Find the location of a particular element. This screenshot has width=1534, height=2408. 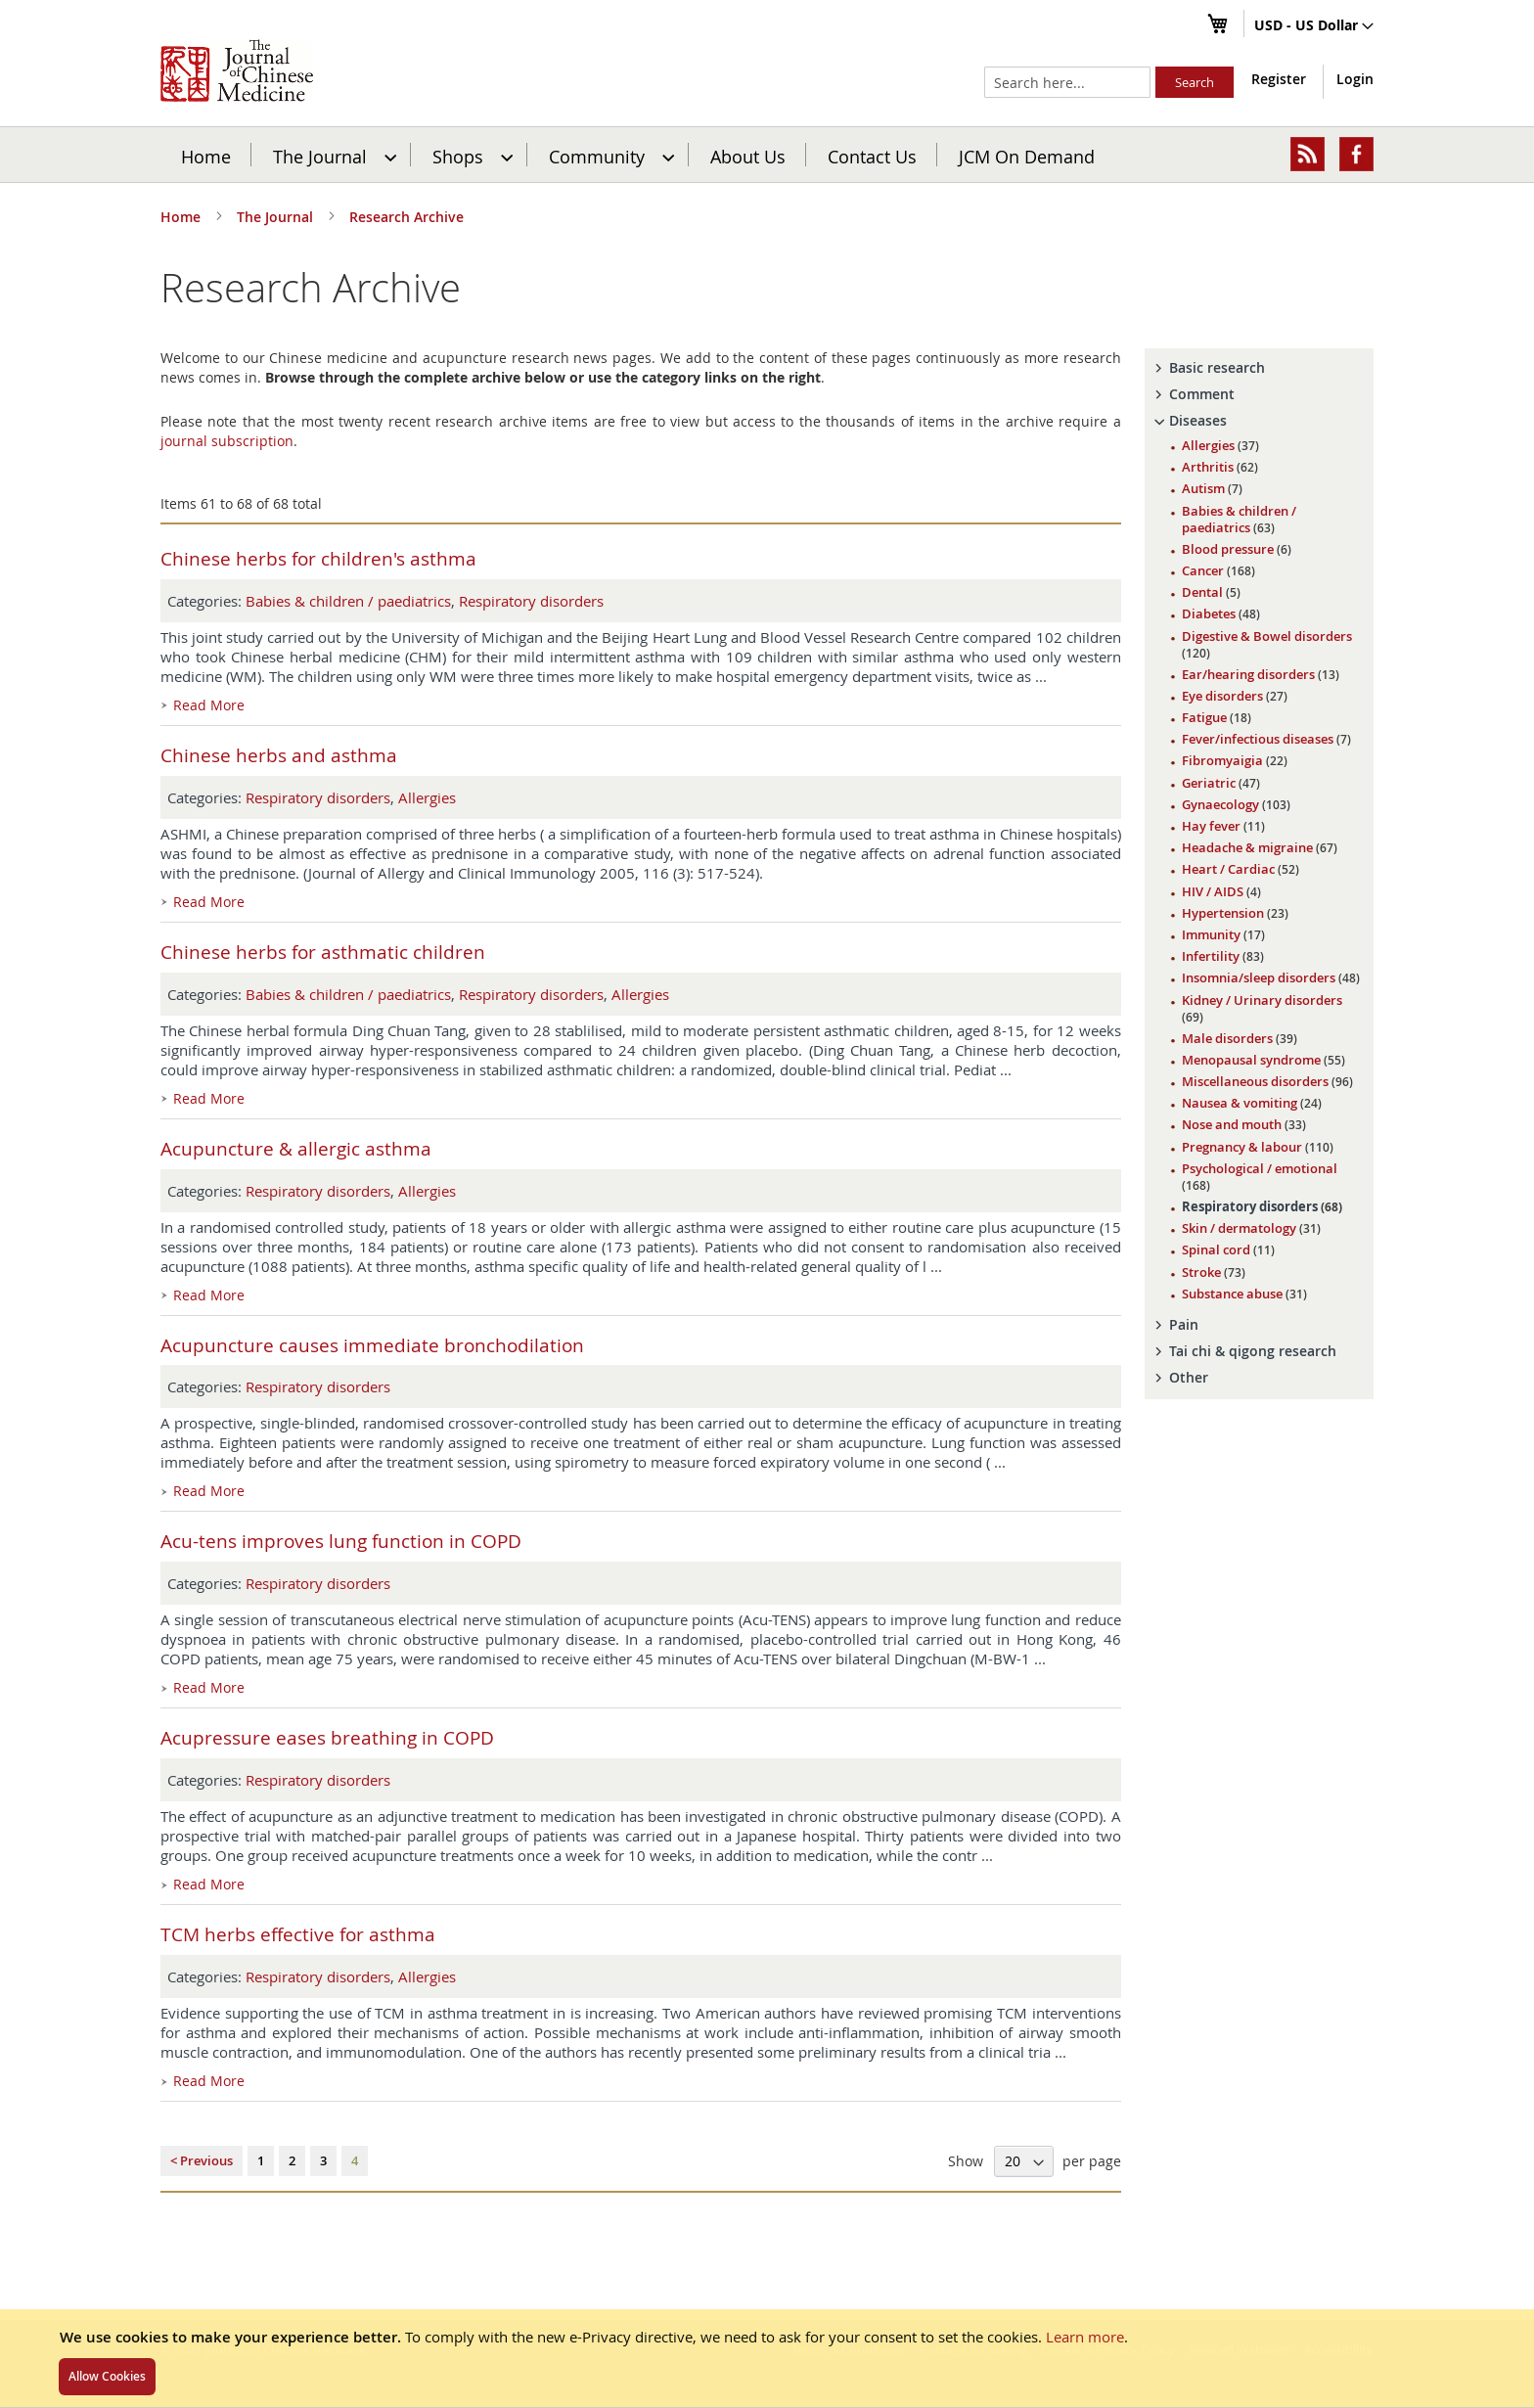

Chinese herbs and asthma is located at coordinates (278, 755).